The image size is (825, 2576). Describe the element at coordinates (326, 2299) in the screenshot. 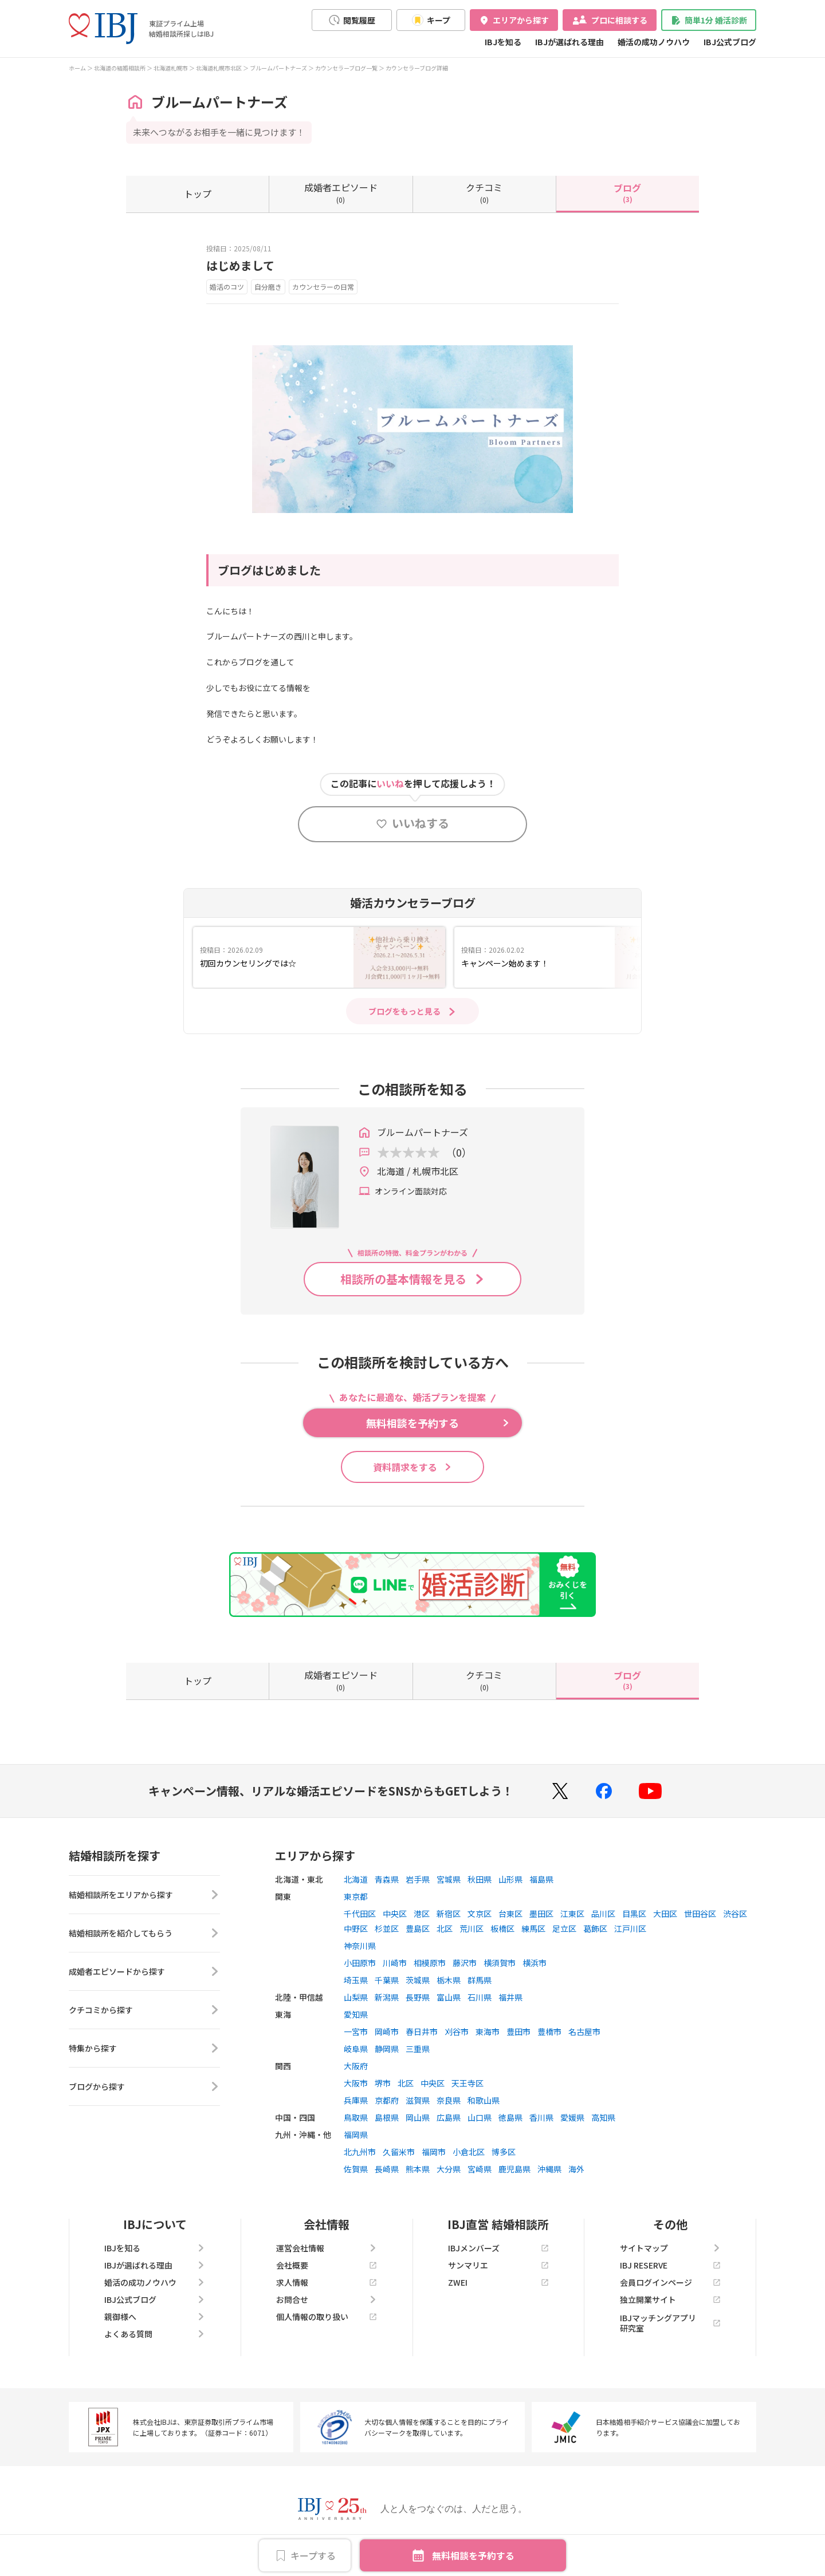

I see `お問合せ` at that location.